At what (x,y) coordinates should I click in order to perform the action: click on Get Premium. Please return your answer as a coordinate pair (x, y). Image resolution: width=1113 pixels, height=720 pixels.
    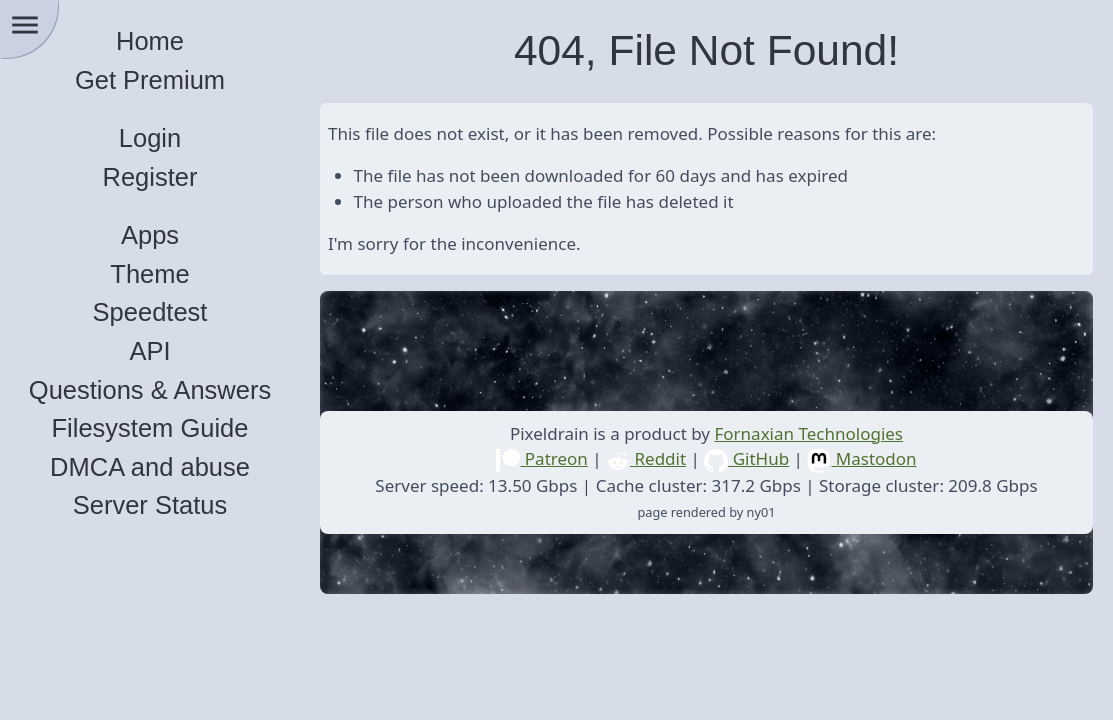
    Looking at the image, I should click on (150, 80).